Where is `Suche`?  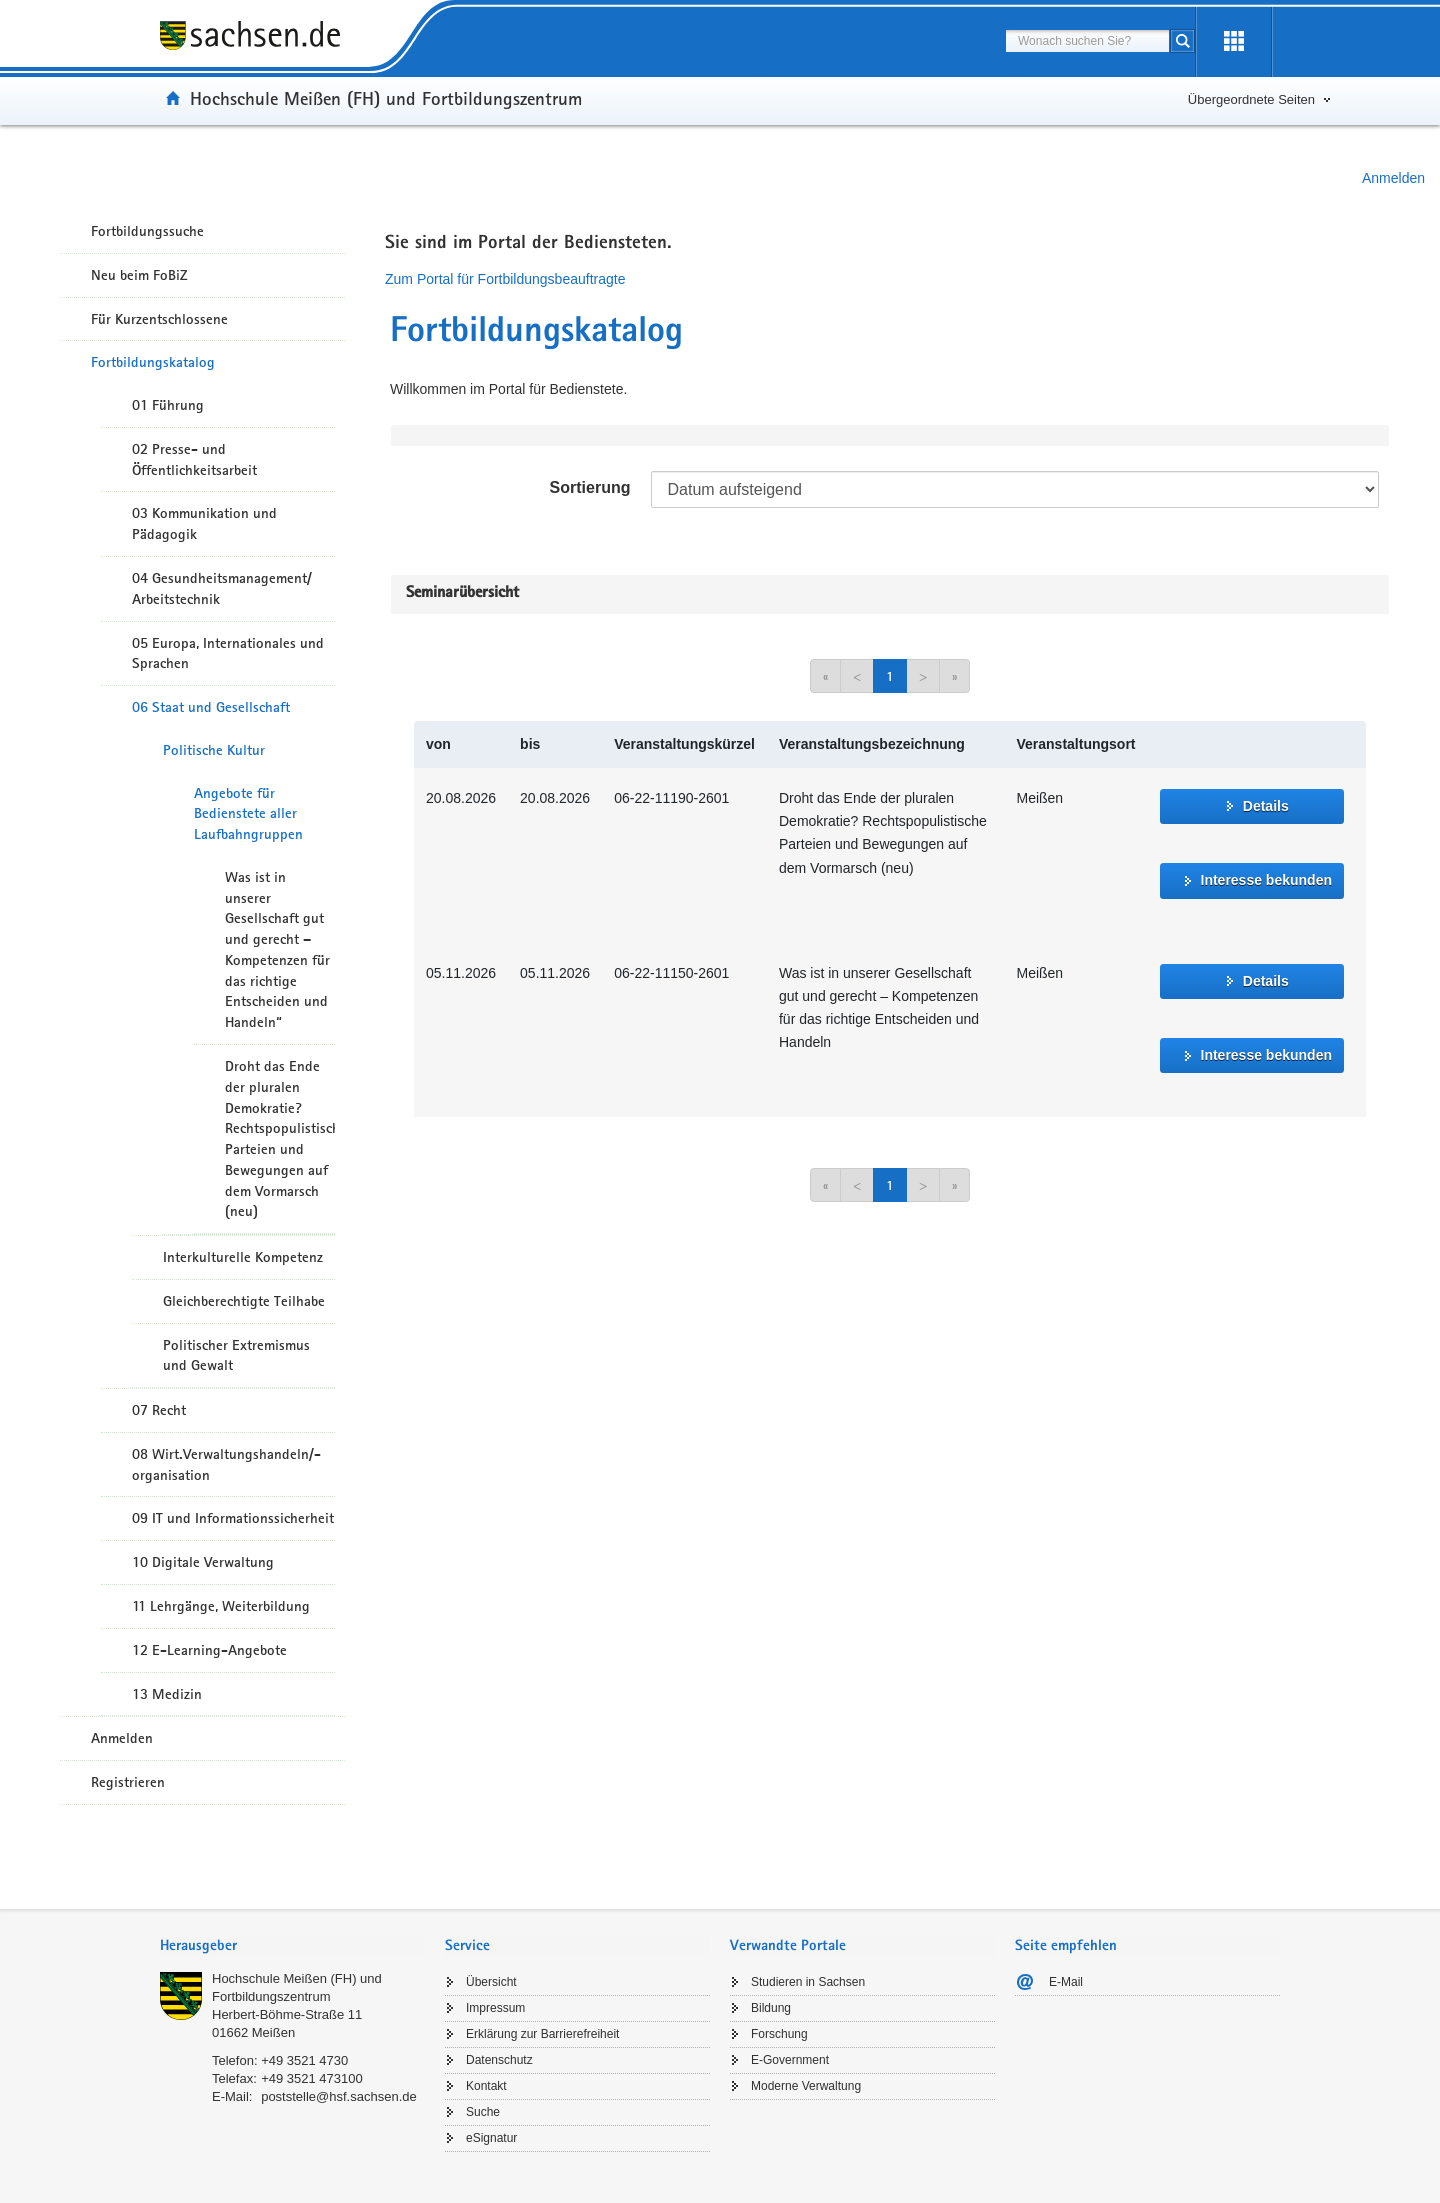 Suche is located at coordinates (483, 2112).